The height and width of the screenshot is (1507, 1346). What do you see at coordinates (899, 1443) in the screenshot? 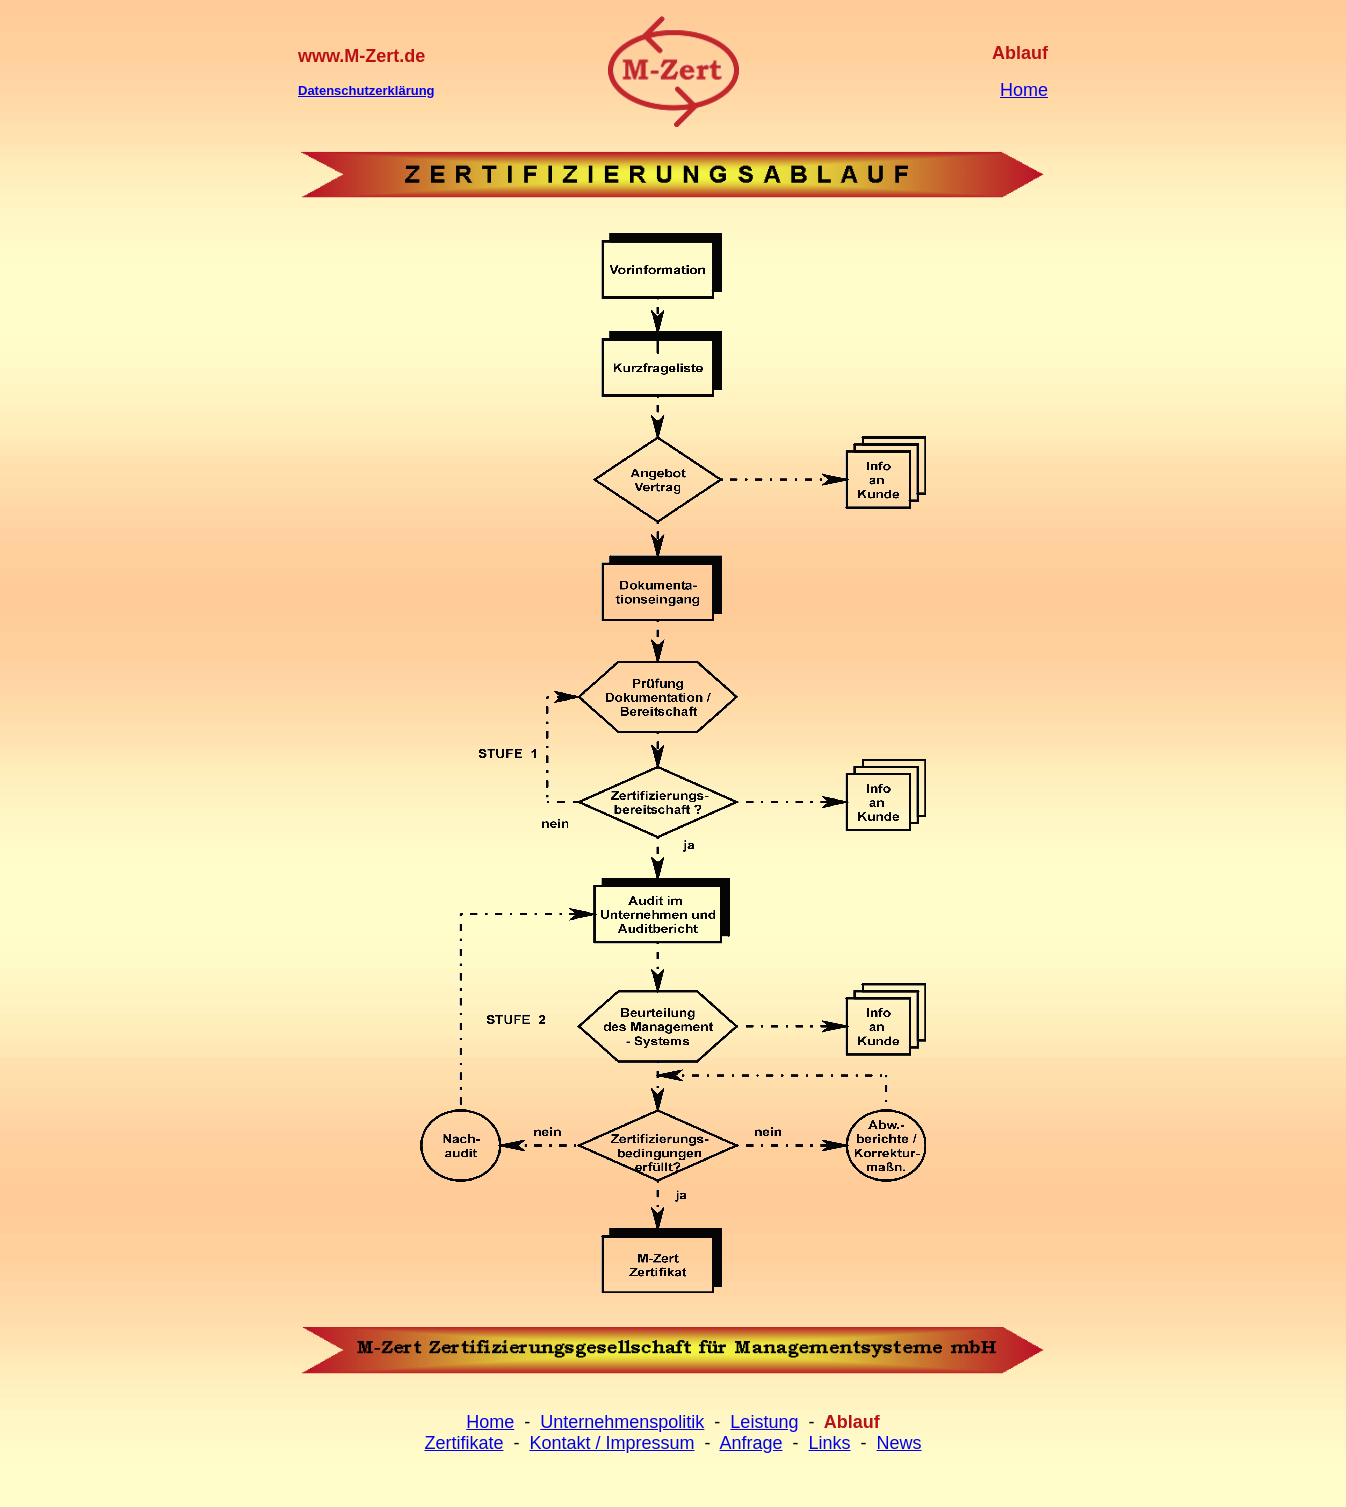
I see `News` at bounding box center [899, 1443].